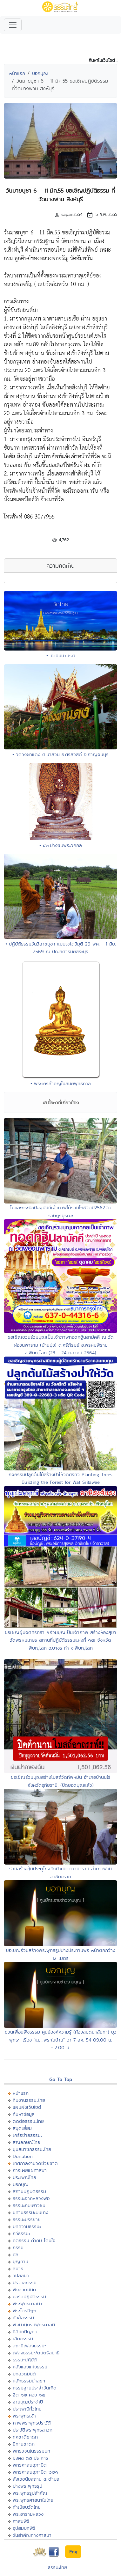 This screenshot has width=121, height=2576. What do you see at coordinates (34, 2324) in the screenshot?
I see `พจนานุกรมพุทธศาสน์` at bounding box center [34, 2324].